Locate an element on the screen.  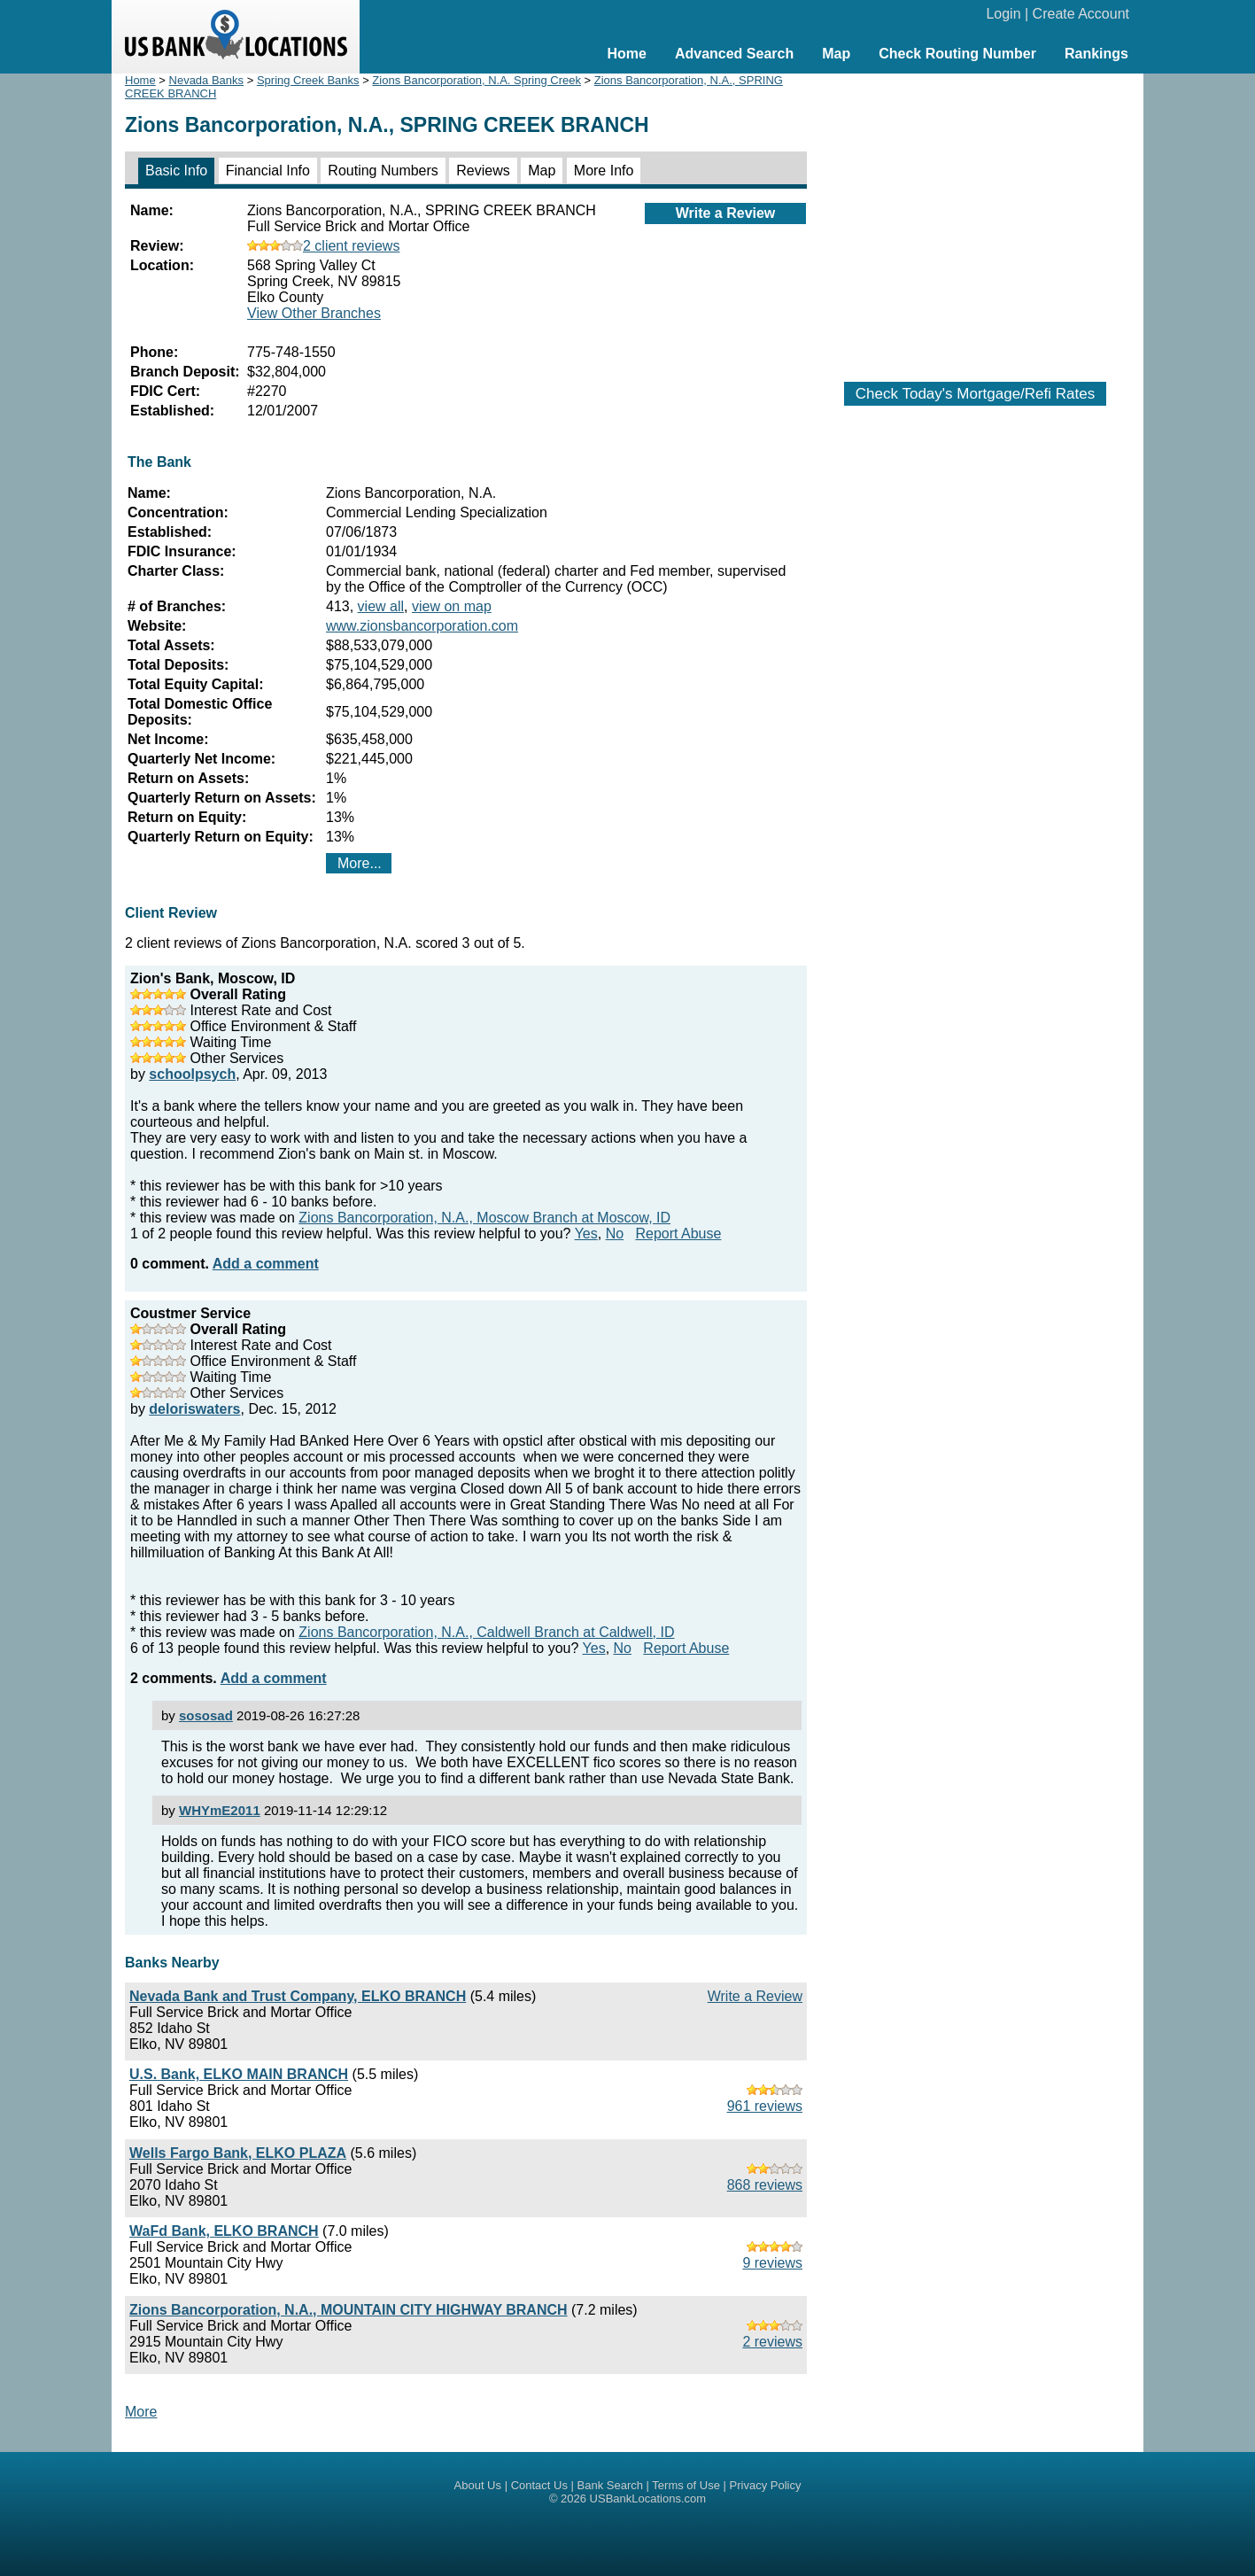
Rankings is located at coordinates (1096, 53).